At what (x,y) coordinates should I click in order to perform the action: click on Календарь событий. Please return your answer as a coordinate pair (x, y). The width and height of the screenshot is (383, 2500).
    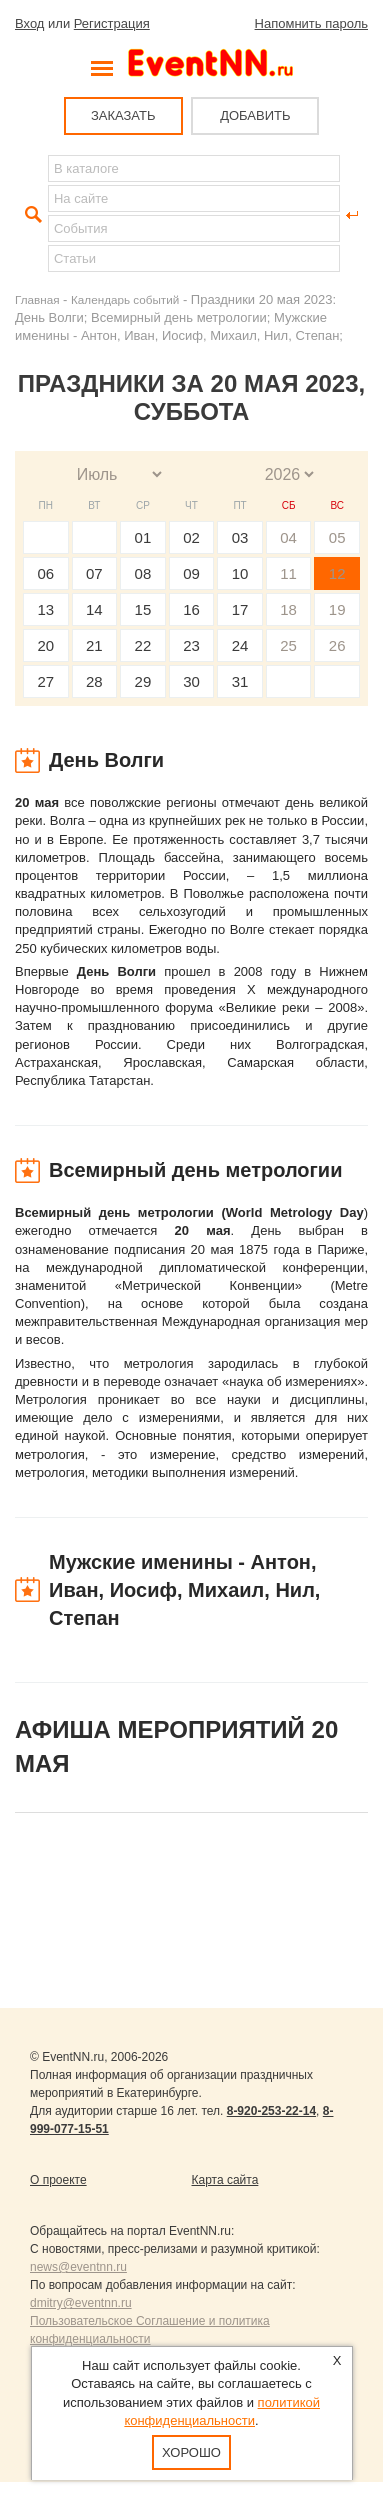
    Looking at the image, I should click on (125, 299).